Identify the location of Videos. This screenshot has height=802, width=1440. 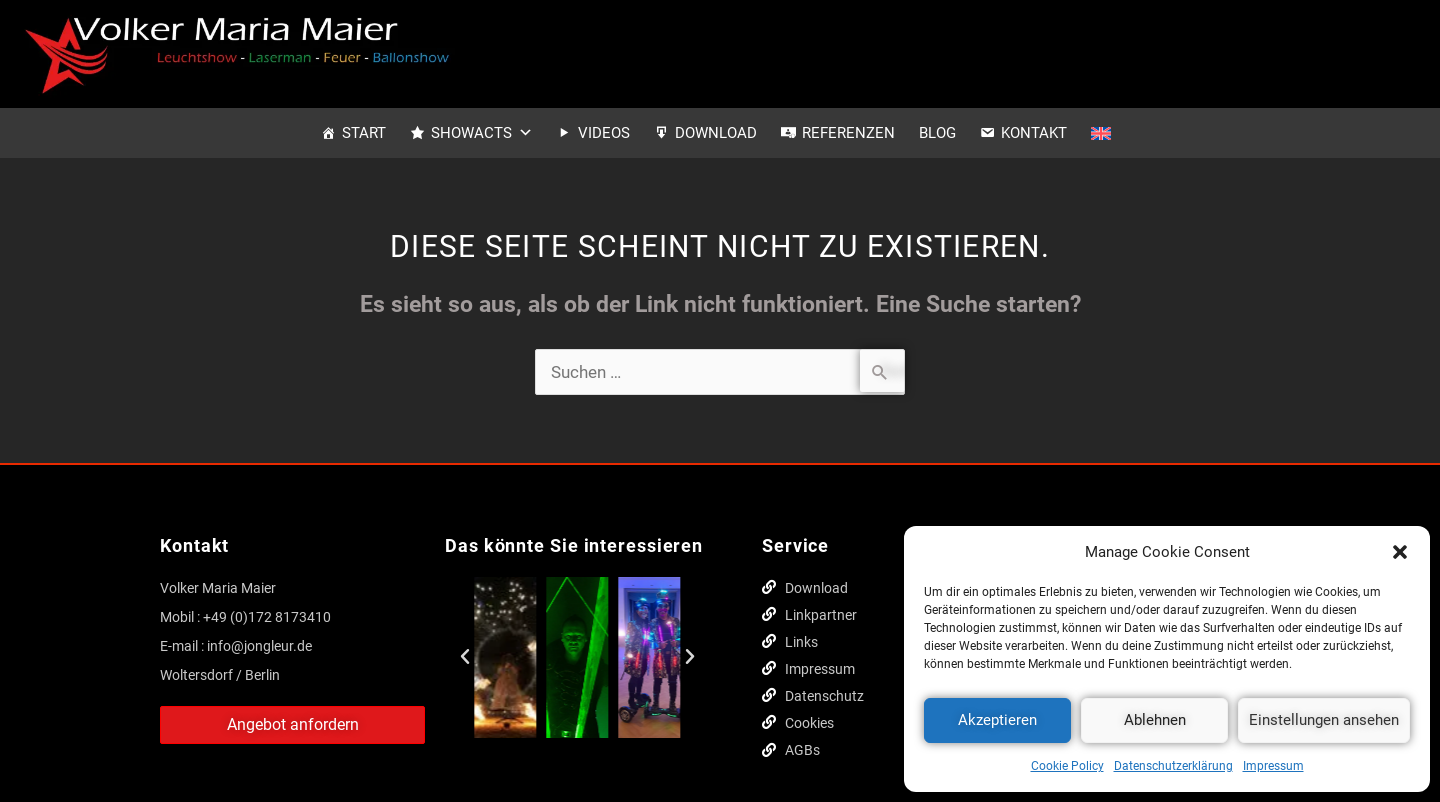
(604, 133).